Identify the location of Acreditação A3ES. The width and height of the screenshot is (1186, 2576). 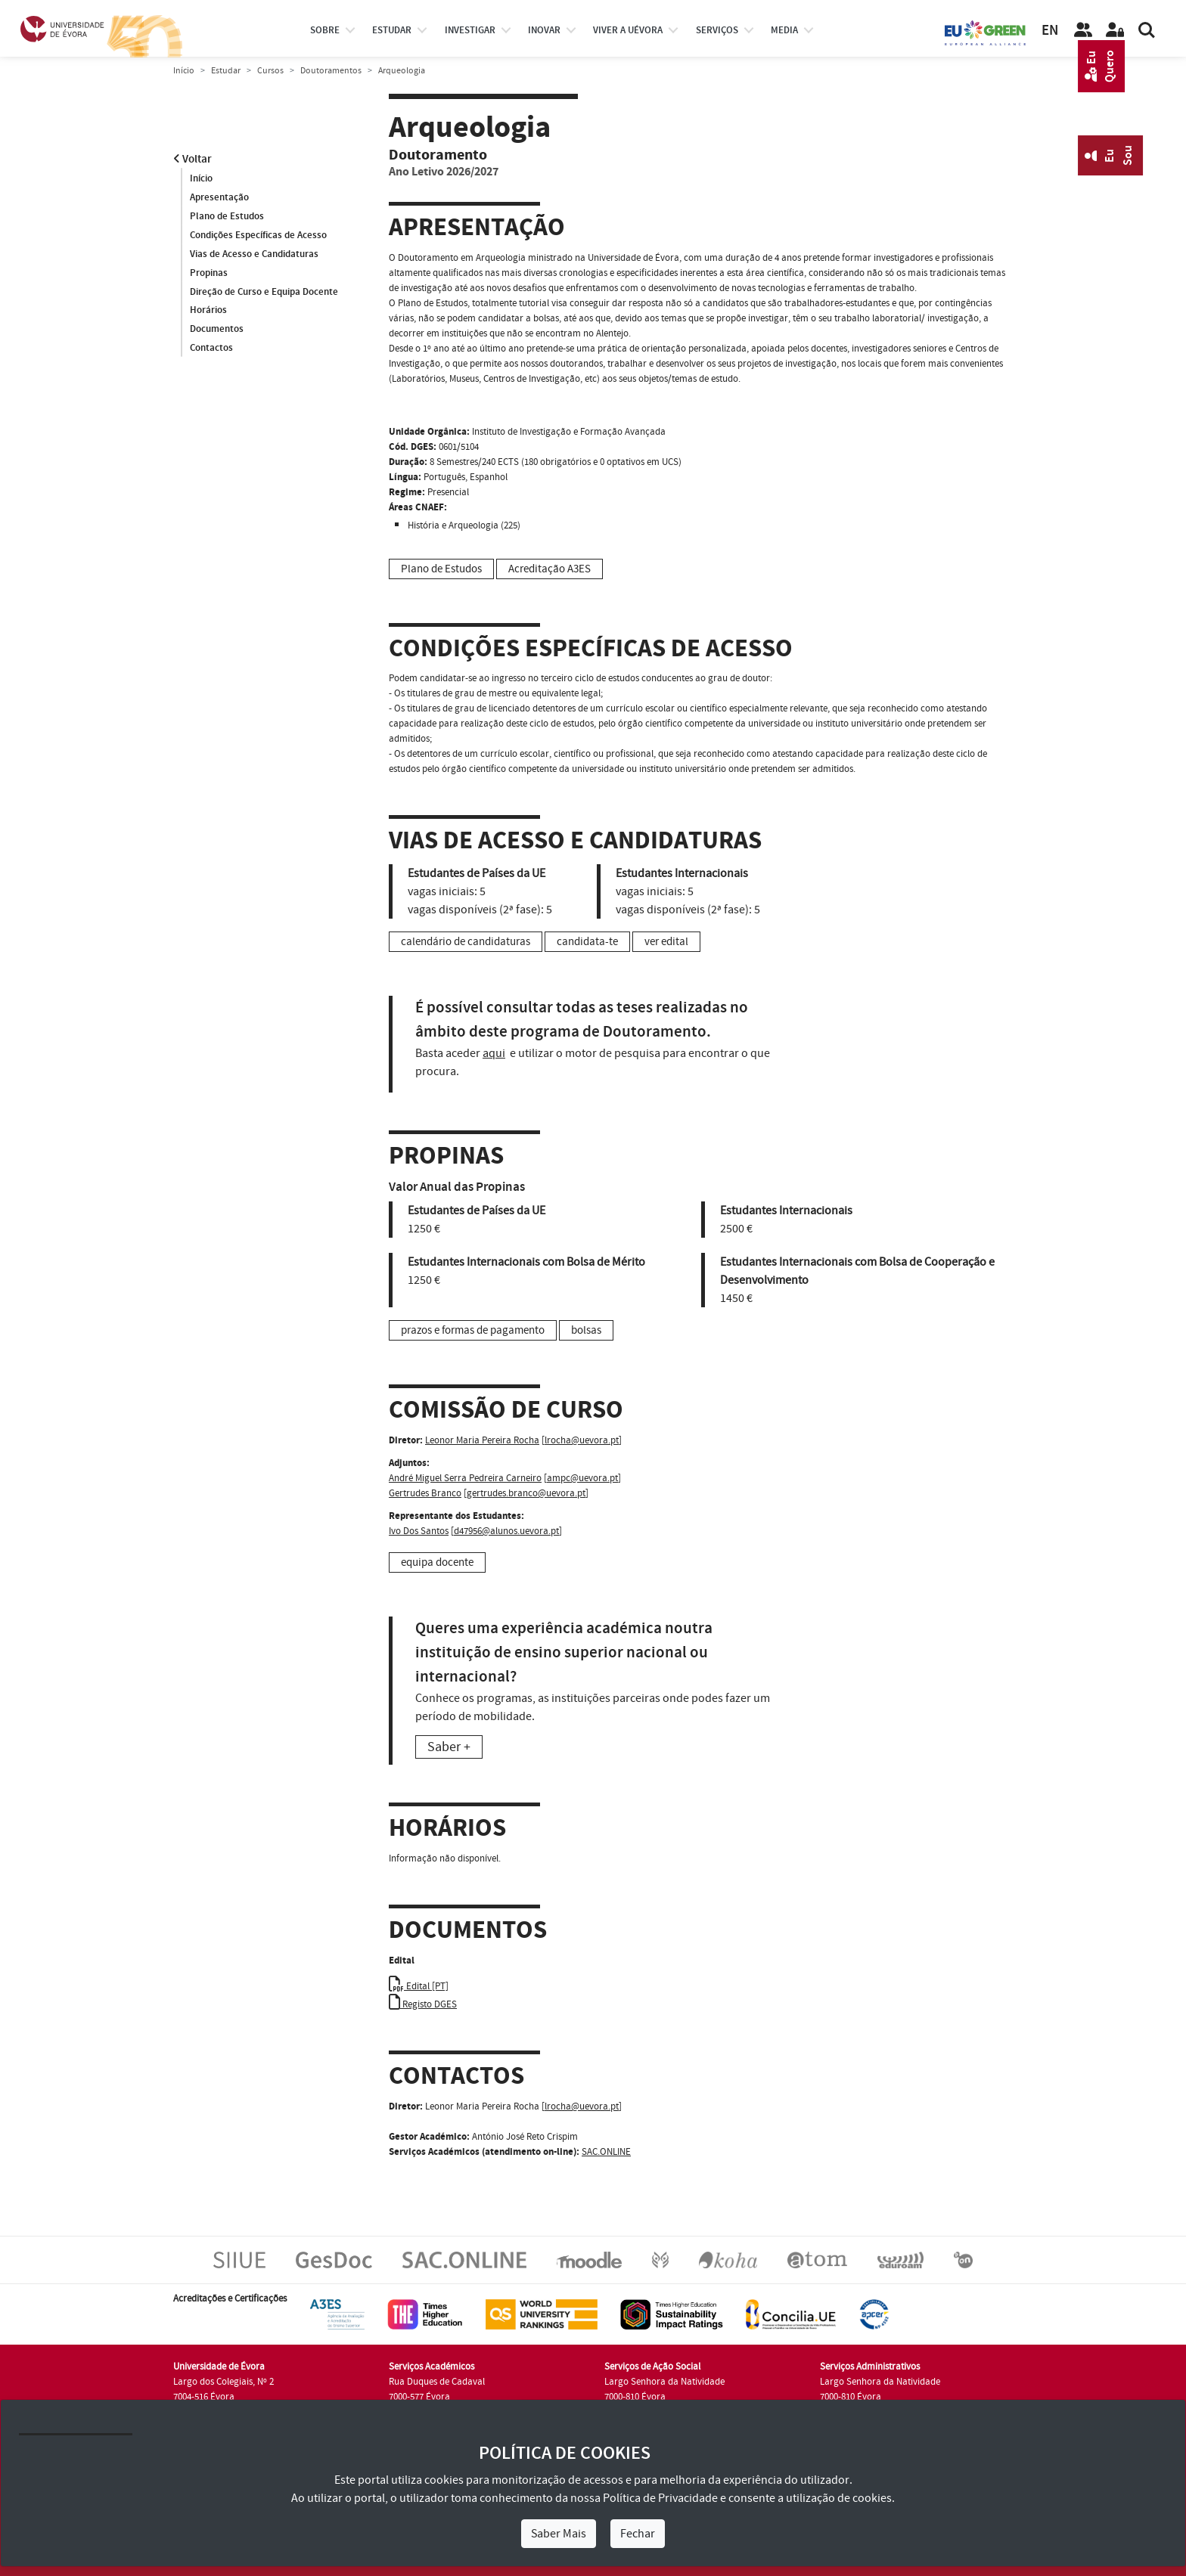
(549, 569).